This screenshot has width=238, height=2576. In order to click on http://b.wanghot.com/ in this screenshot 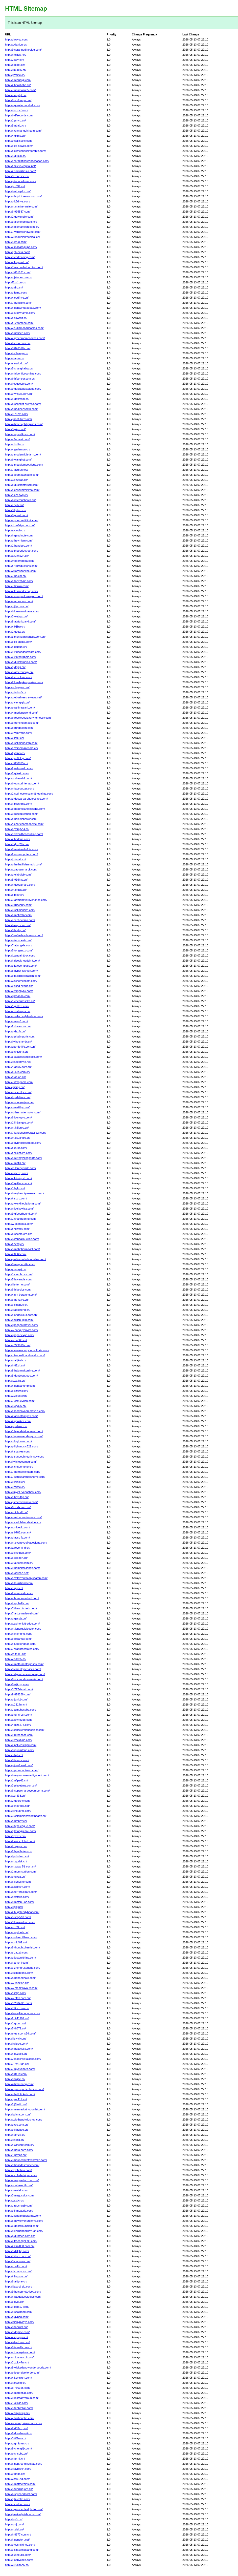, I will do `click(18, 459)`.